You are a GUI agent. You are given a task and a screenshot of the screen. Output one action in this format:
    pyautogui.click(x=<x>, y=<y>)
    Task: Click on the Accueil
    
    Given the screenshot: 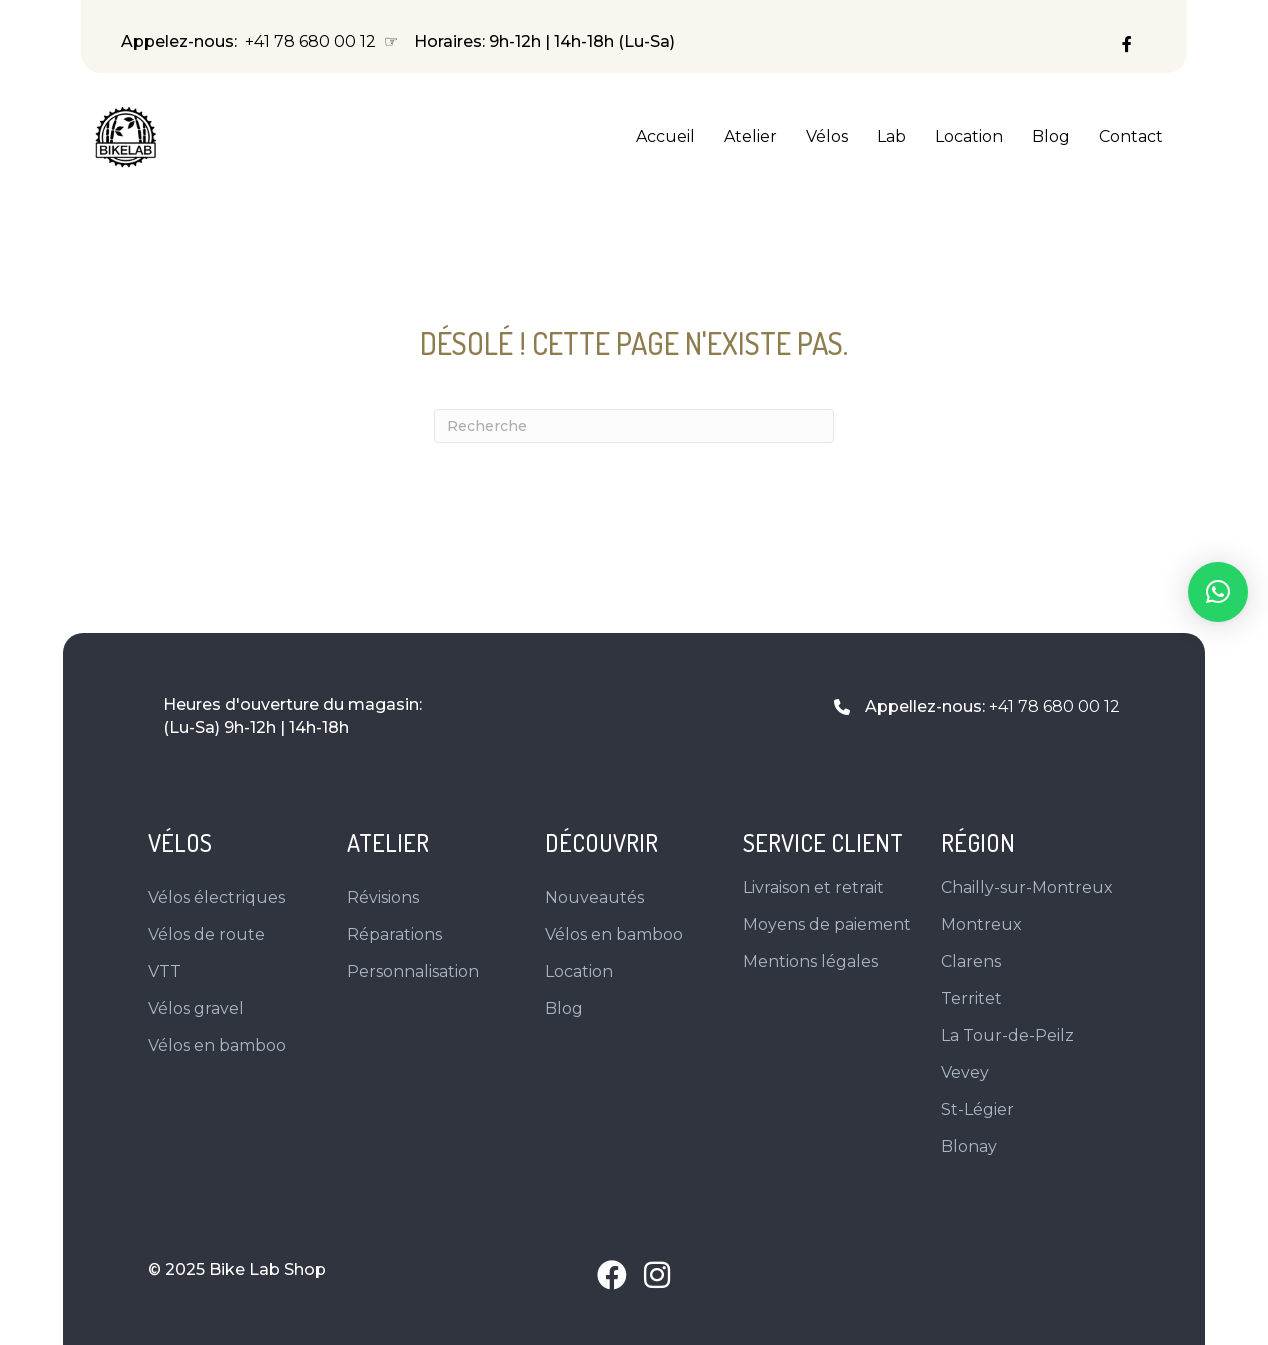 What is the action you would take?
    pyautogui.click(x=665, y=136)
    